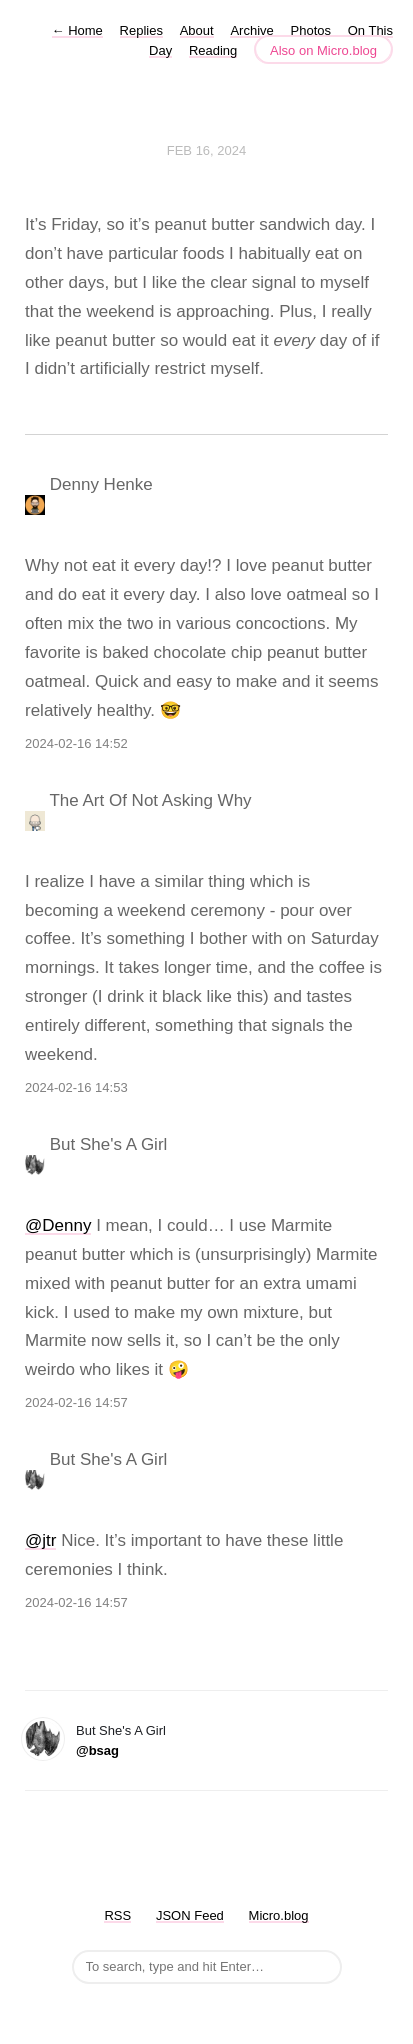  What do you see at coordinates (77, 30) in the screenshot?
I see `Home` at bounding box center [77, 30].